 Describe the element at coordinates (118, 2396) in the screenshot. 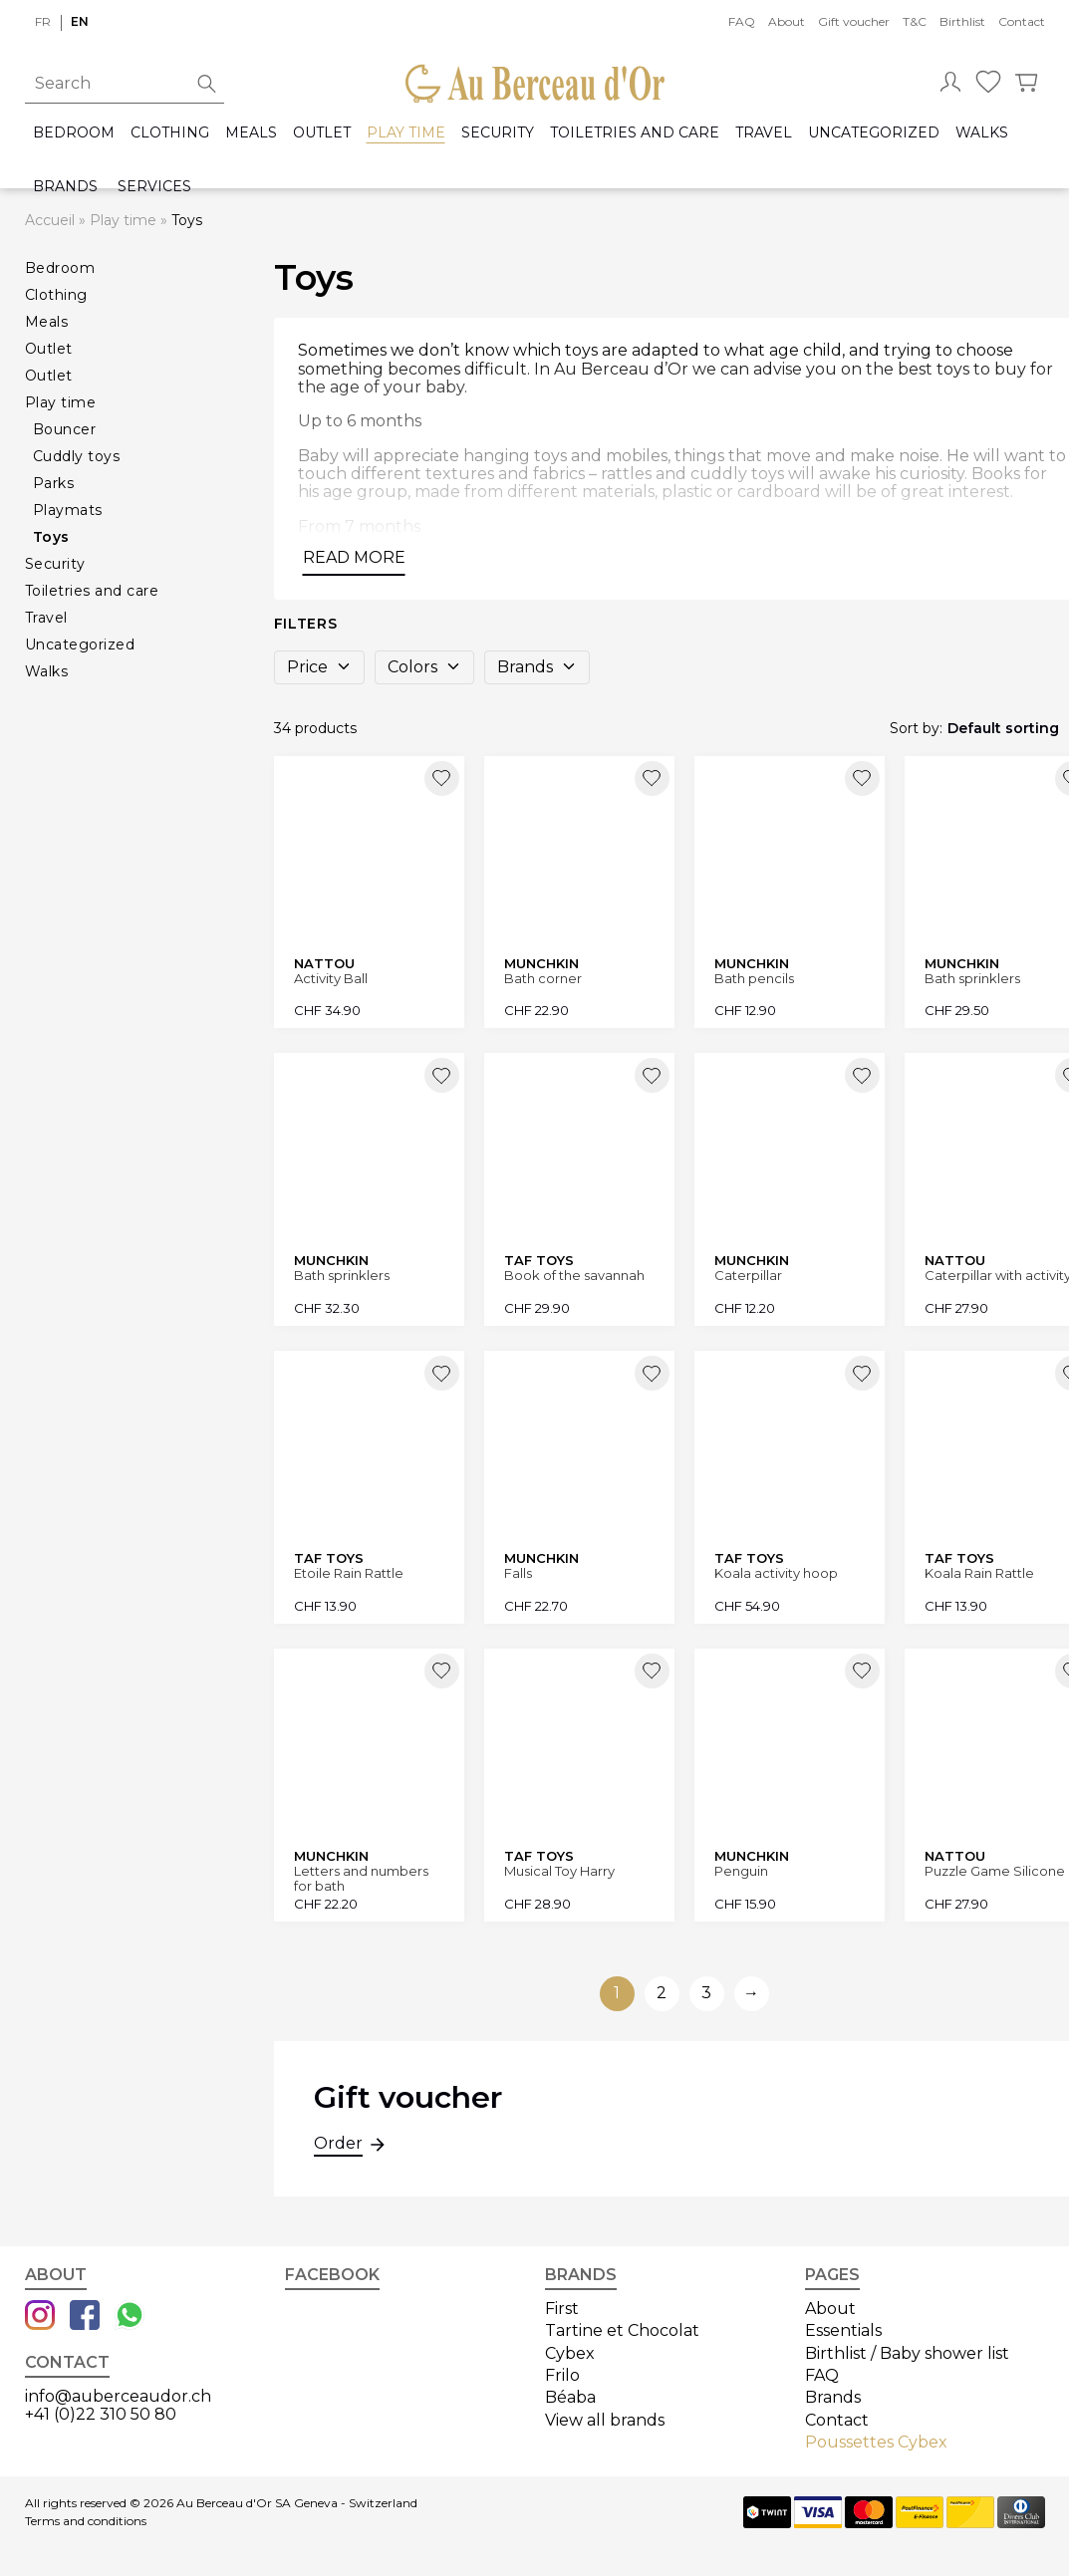

I see `info@auberceaudor.ch` at that location.